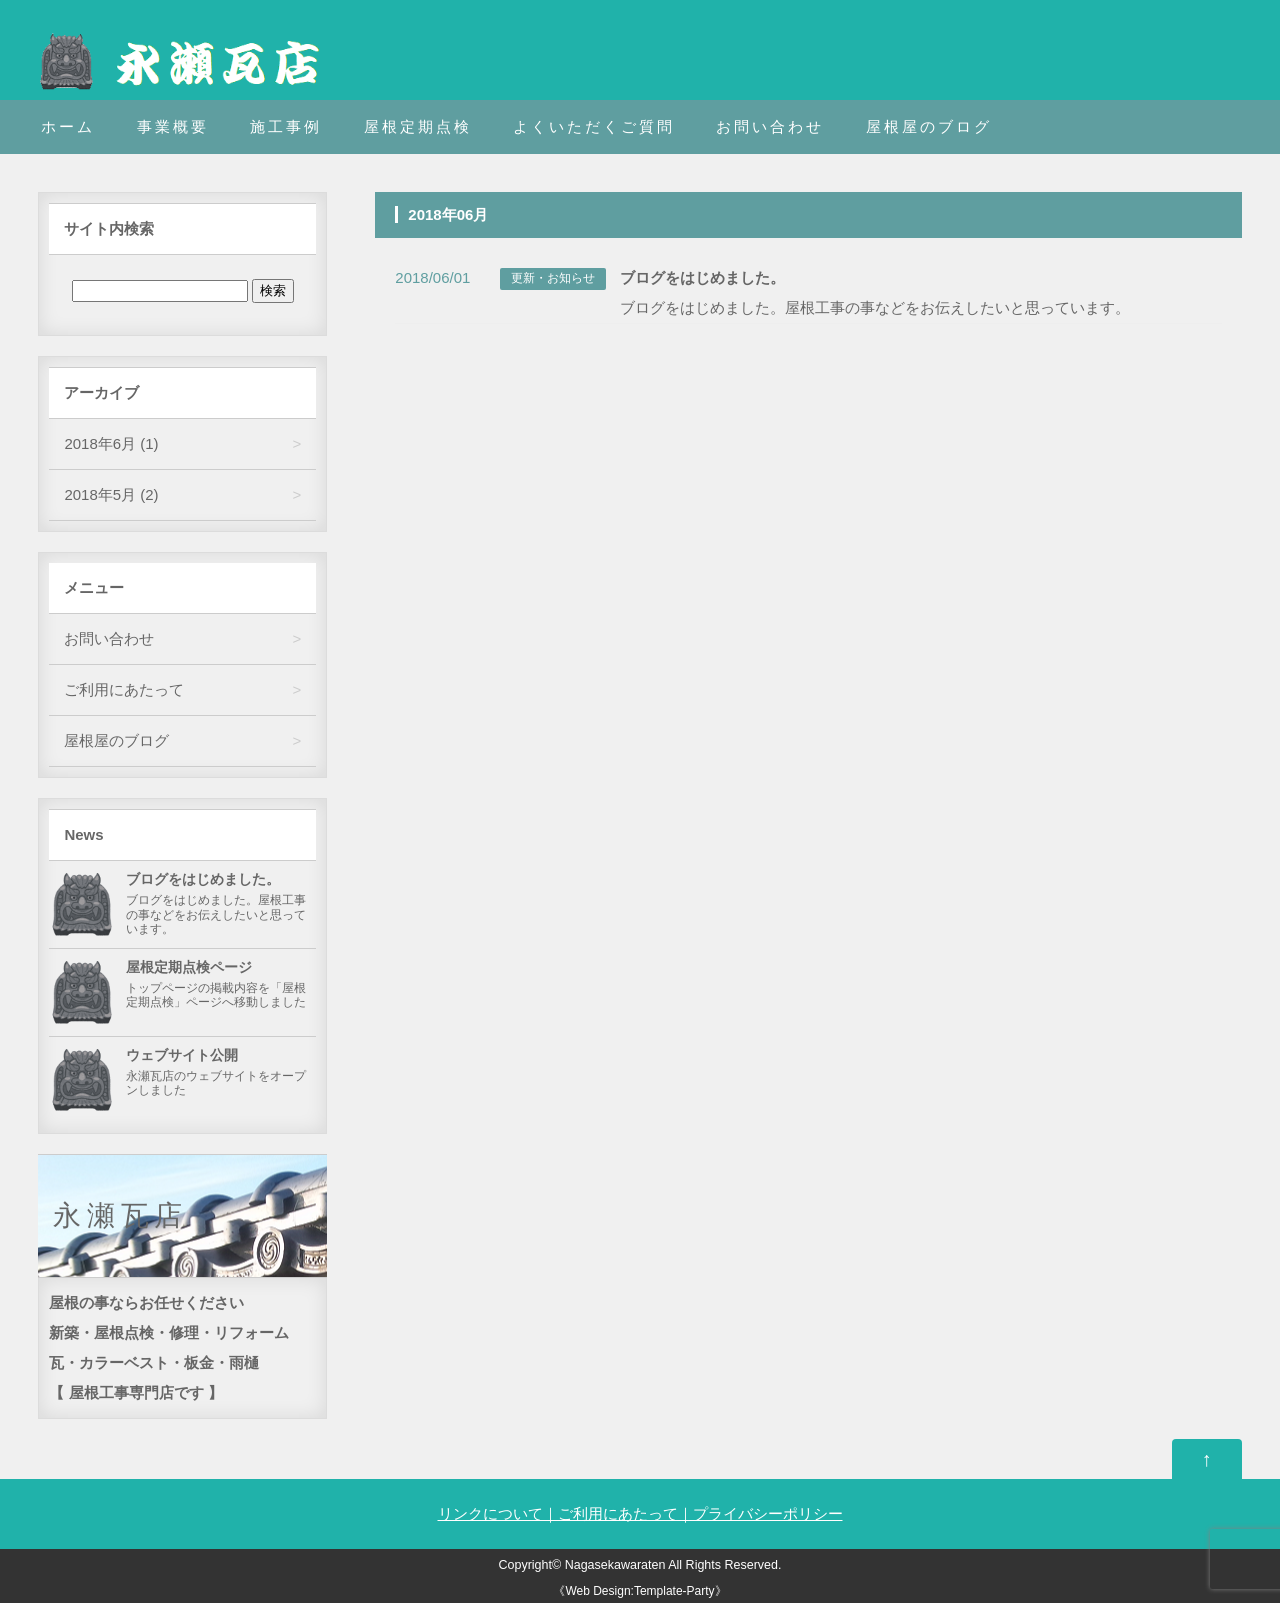 This screenshot has height=1603, width=1280. Describe the element at coordinates (111, 443) in the screenshot. I see `2018年6月 (1)` at that location.